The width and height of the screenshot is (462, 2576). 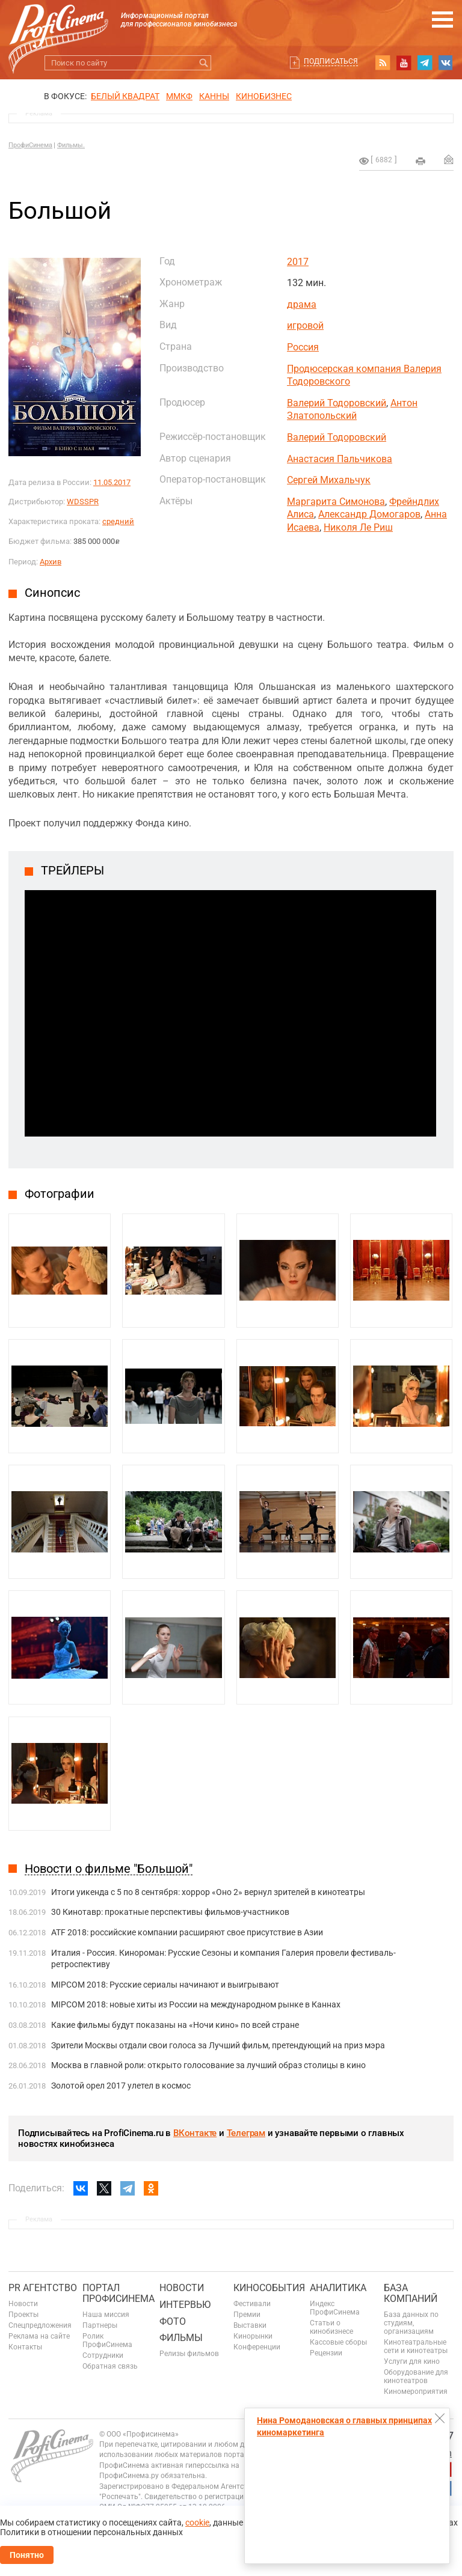 I want to click on Проекты, so click(x=23, y=2314).